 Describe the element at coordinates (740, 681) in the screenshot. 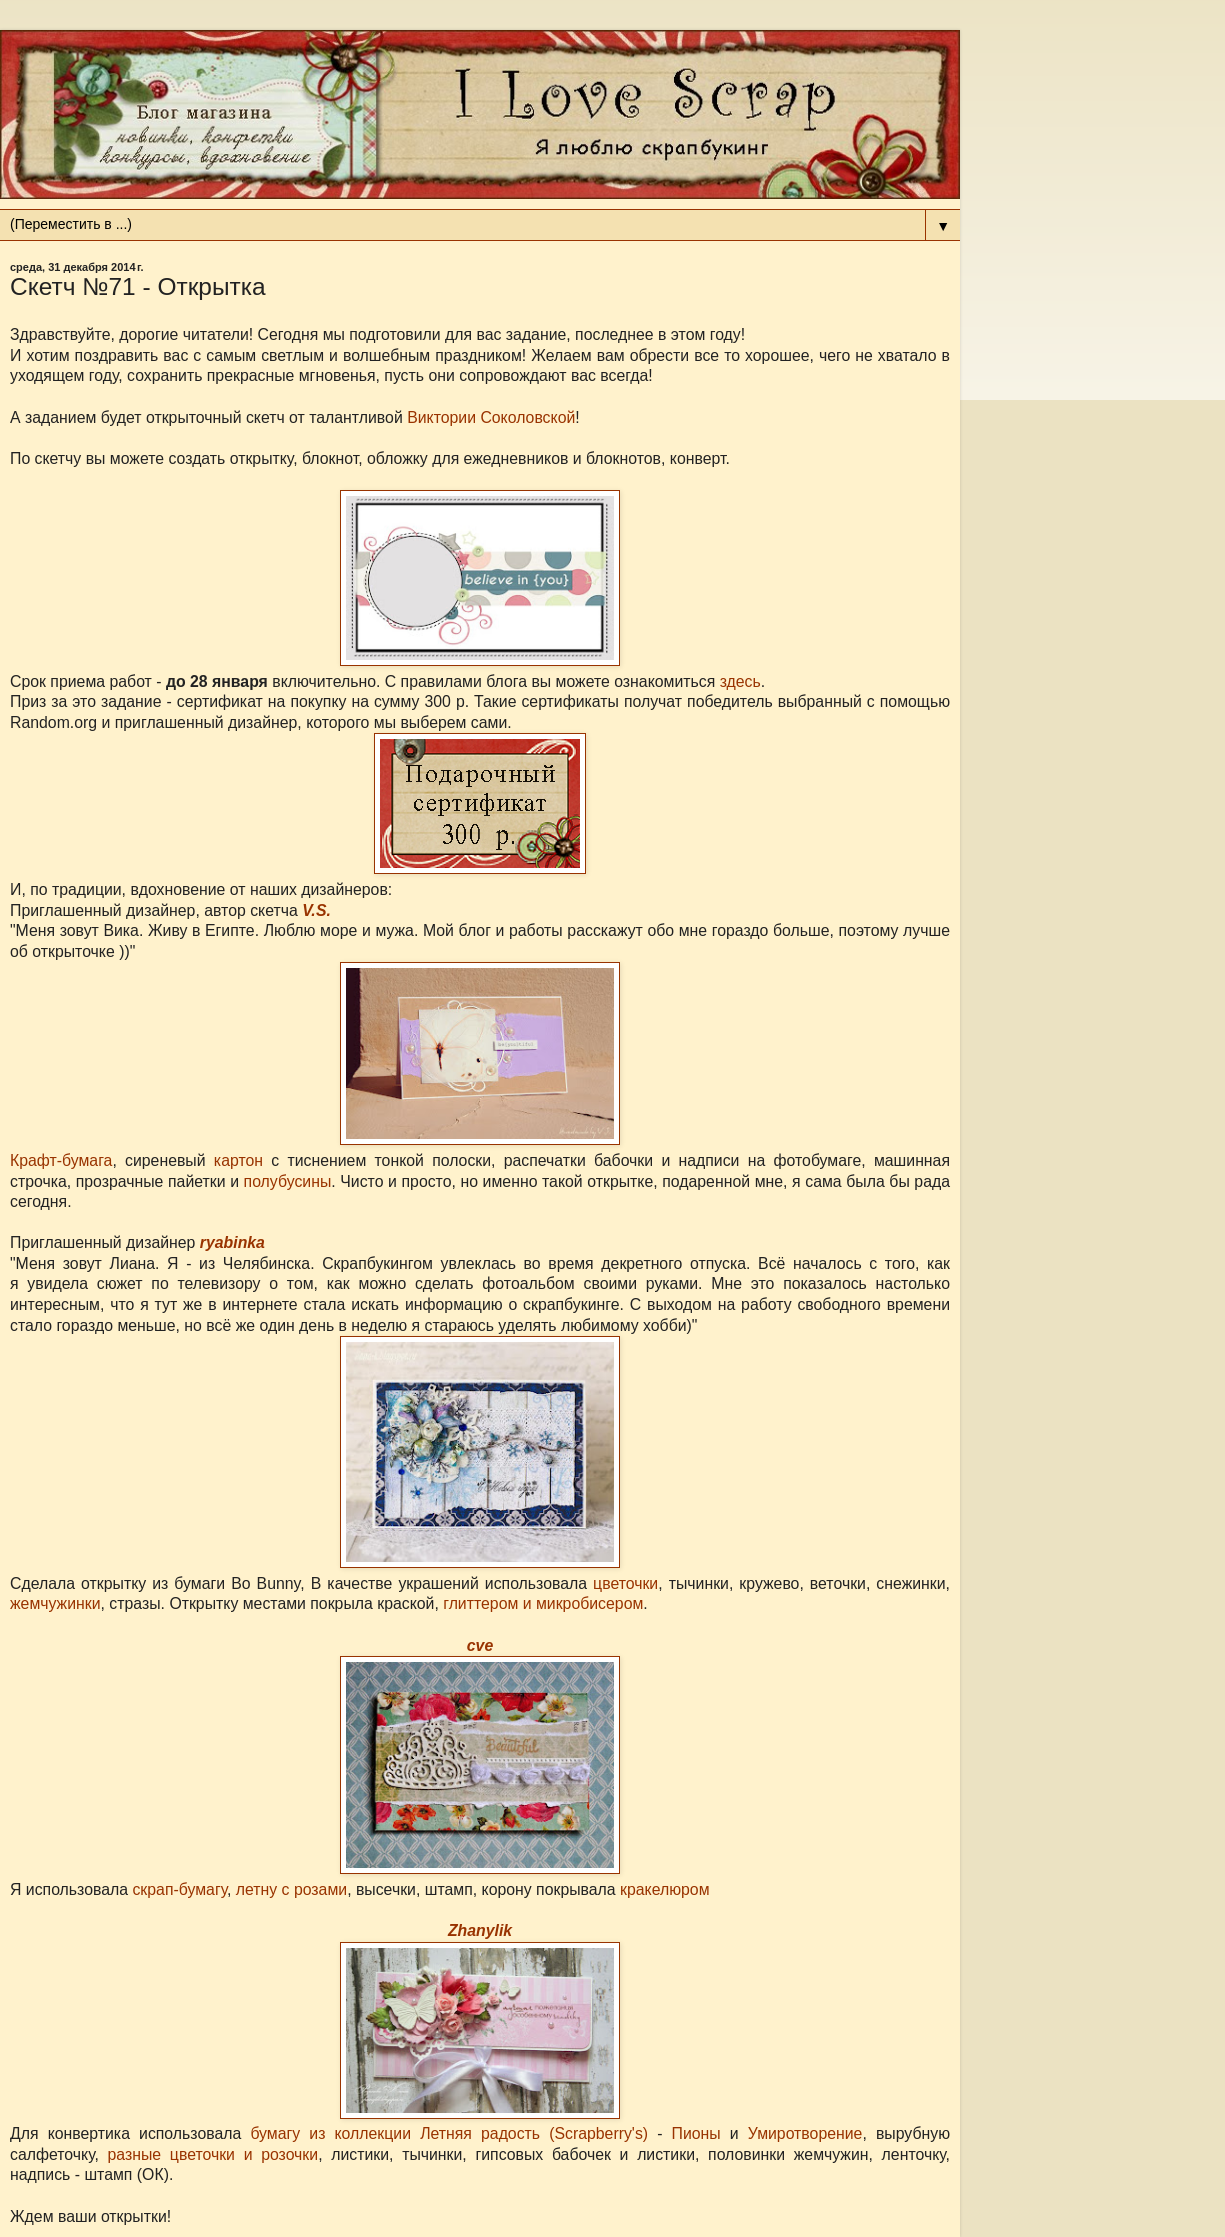

I see `здесь` at that location.